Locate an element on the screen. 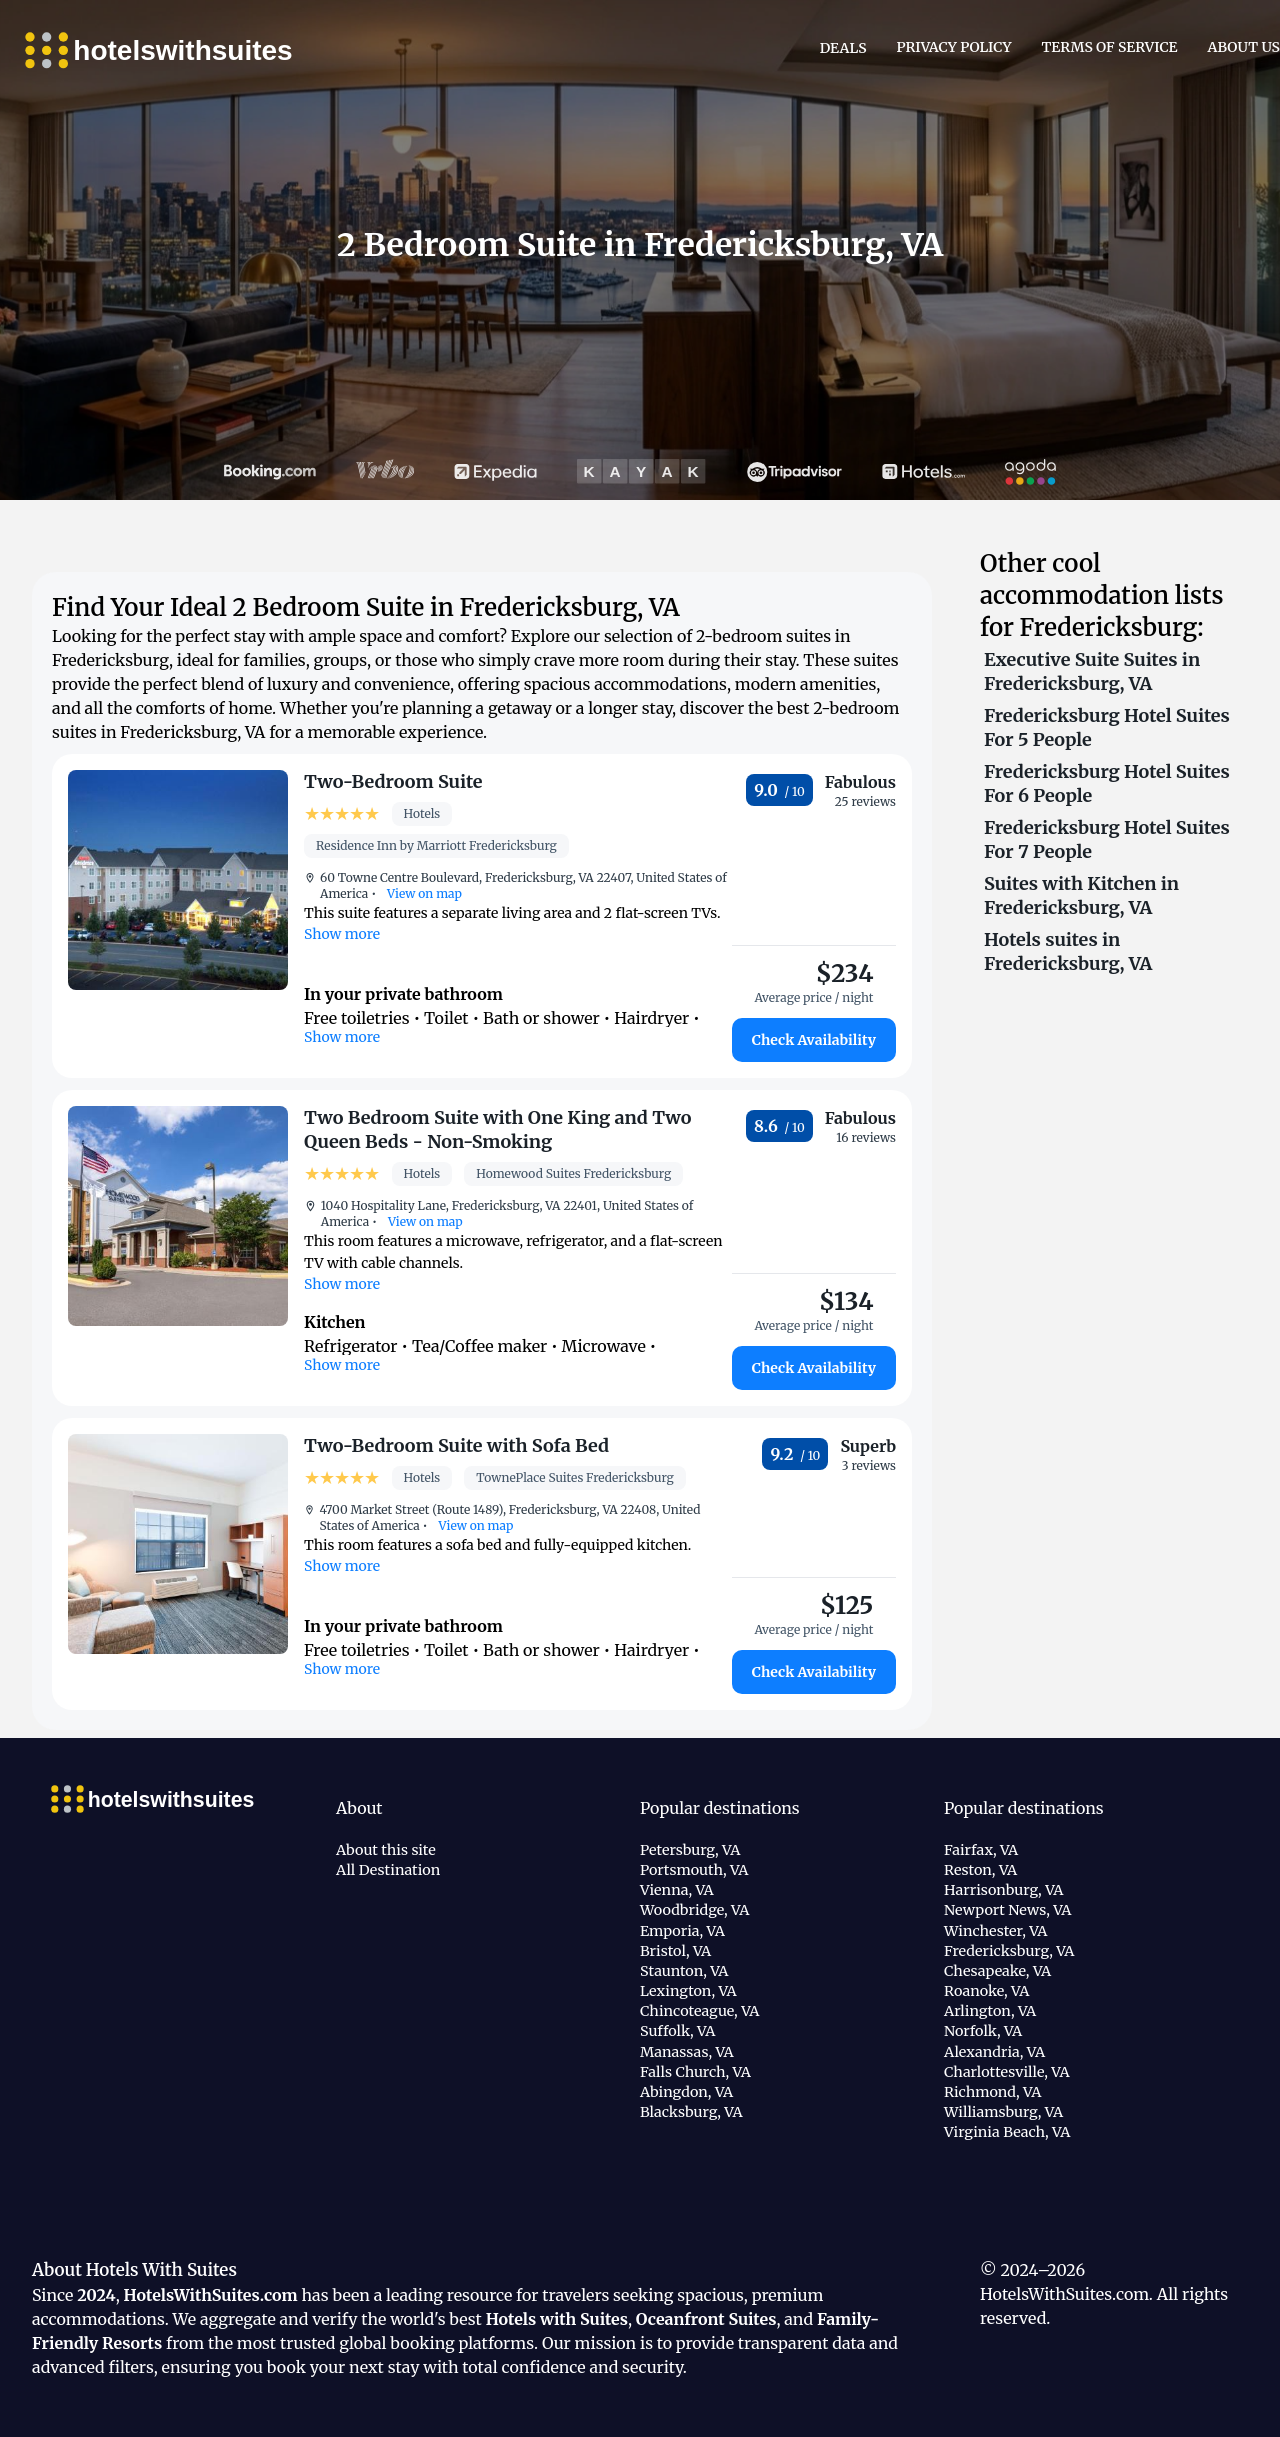 This screenshot has width=1280, height=2437. Staunton, VA is located at coordinates (684, 1971).